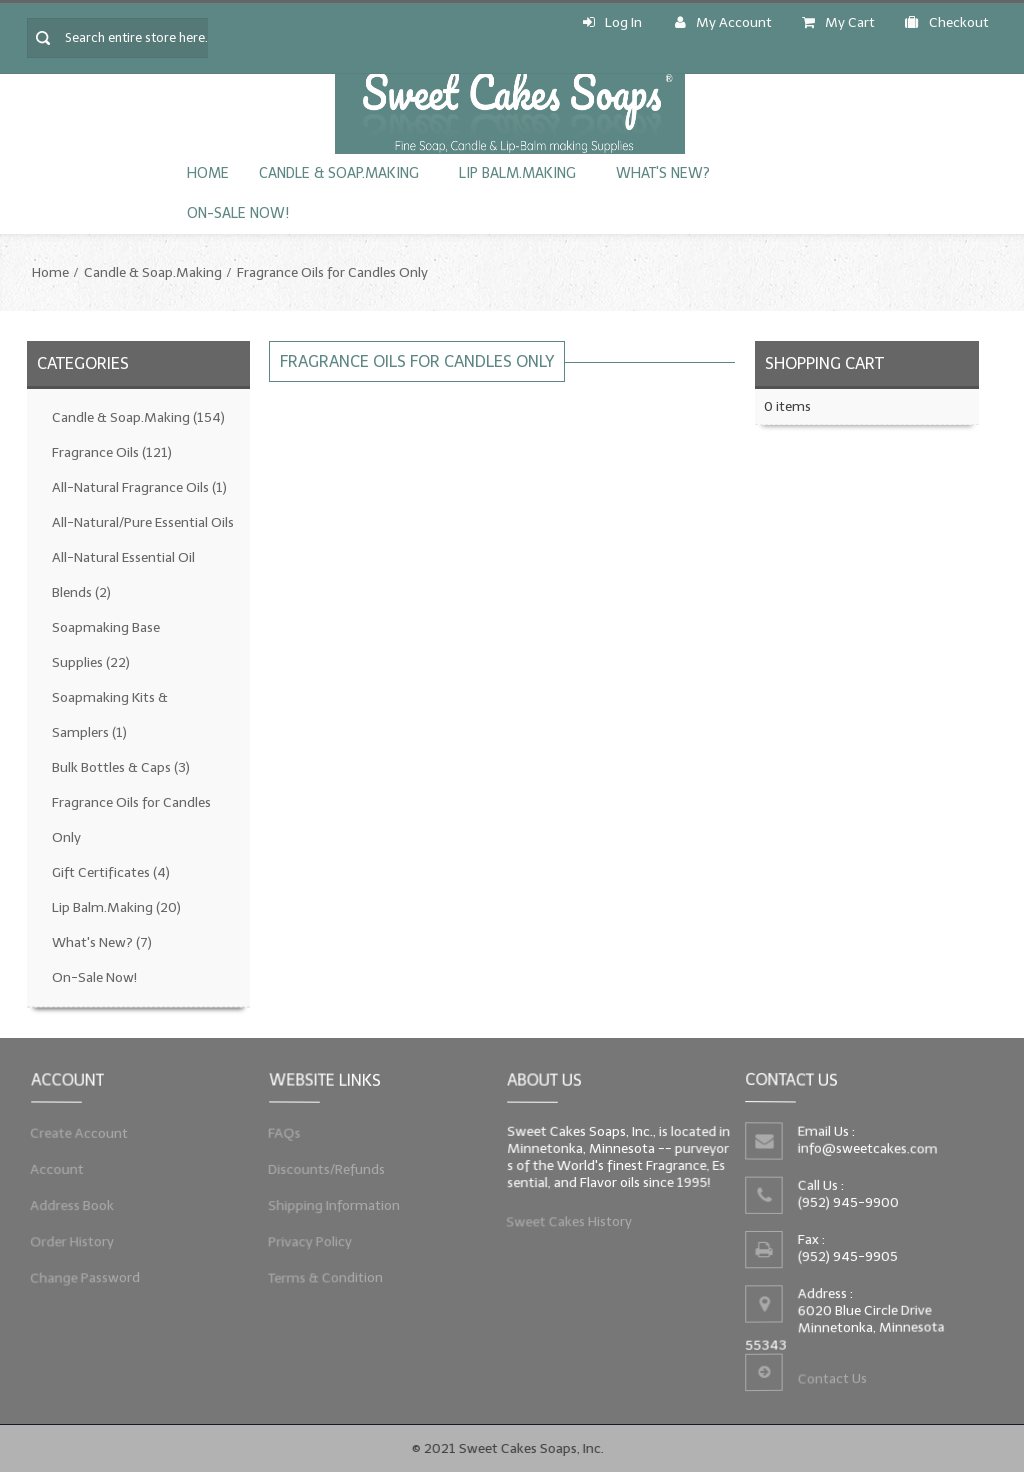 The width and height of the screenshot is (1024, 1472). What do you see at coordinates (111, 872) in the screenshot?
I see `Gift Certificates` at bounding box center [111, 872].